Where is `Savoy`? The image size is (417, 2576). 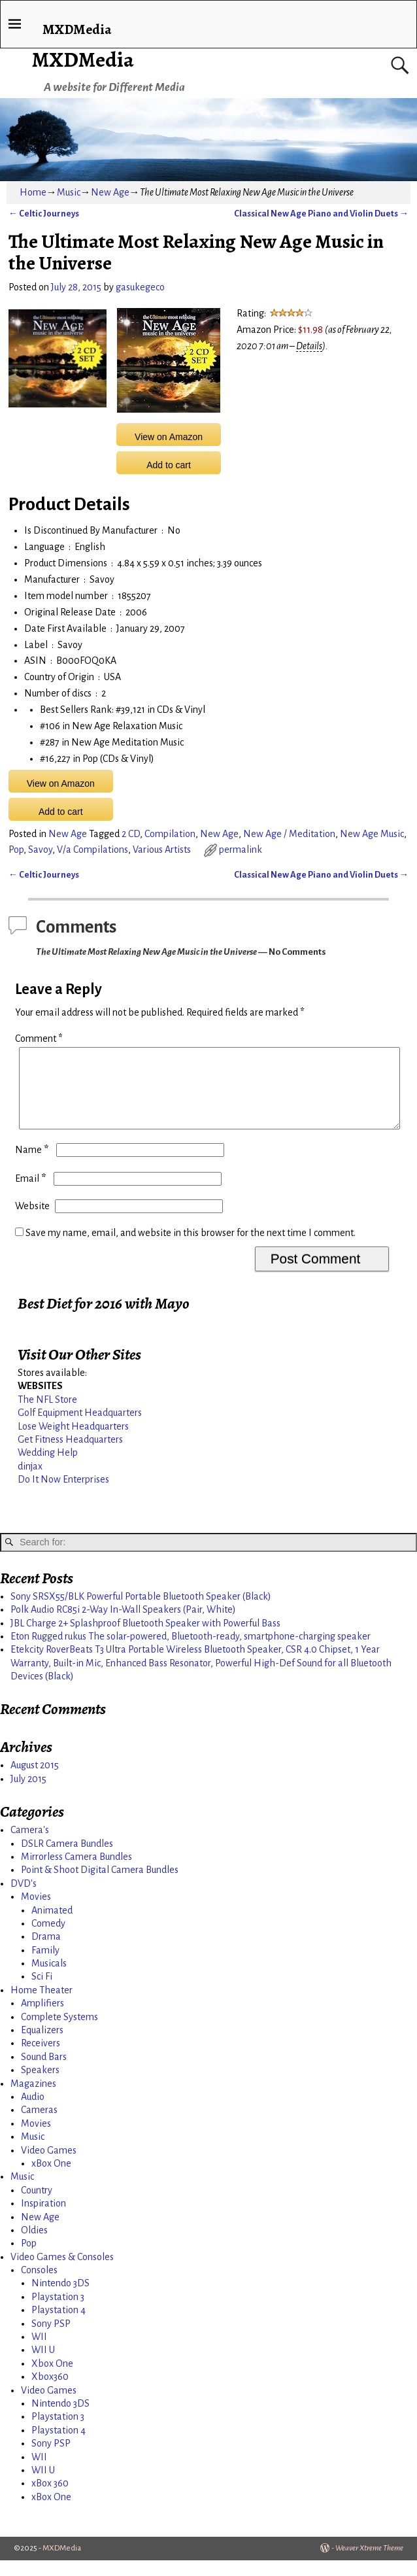
Savoy is located at coordinates (40, 849).